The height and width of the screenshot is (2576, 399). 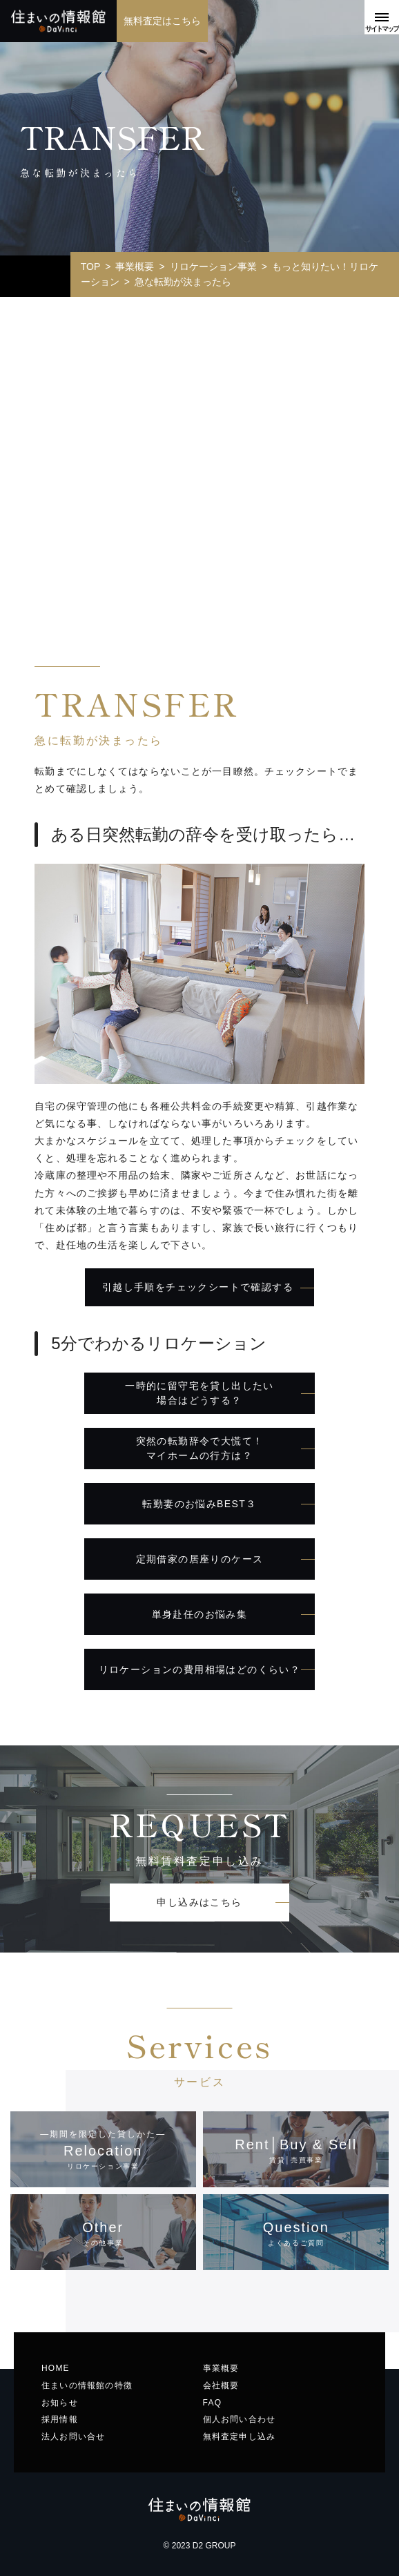 I want to click on 住まいの情報館の特徴, so click(x=87, y=2385).